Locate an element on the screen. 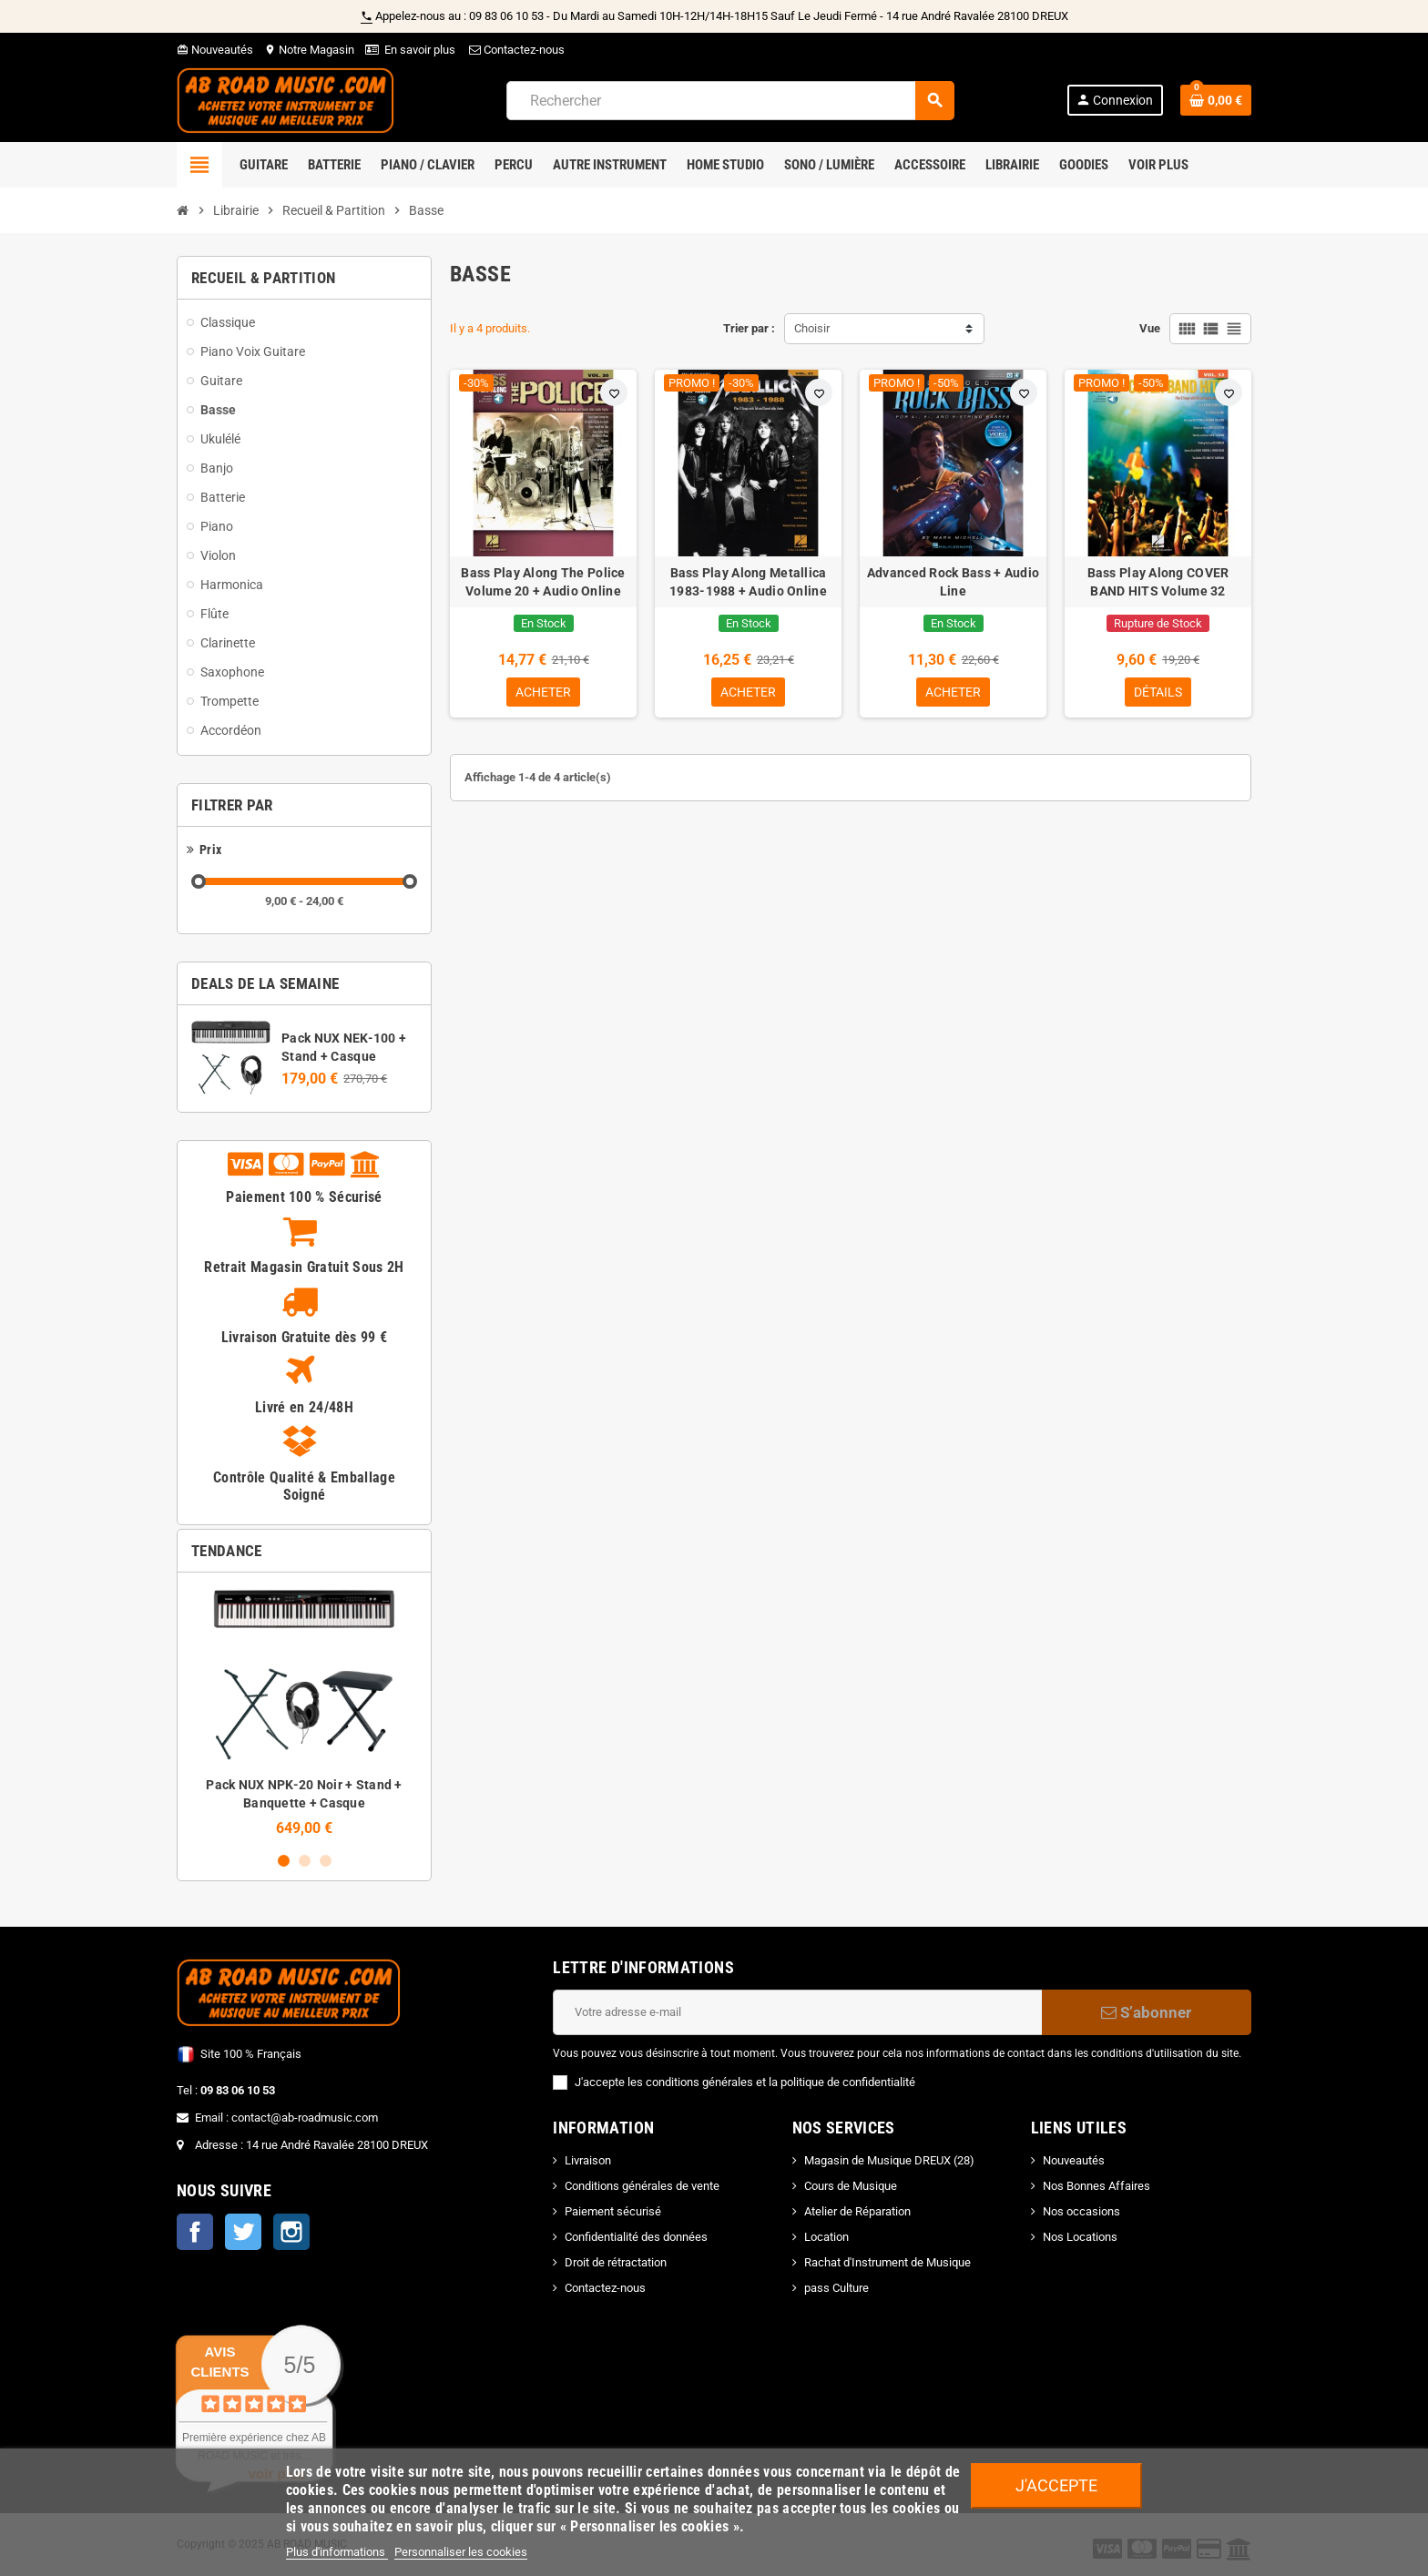 This screenshot has height=2576, width=1428. [option] is located at coordinates (304, 1711).